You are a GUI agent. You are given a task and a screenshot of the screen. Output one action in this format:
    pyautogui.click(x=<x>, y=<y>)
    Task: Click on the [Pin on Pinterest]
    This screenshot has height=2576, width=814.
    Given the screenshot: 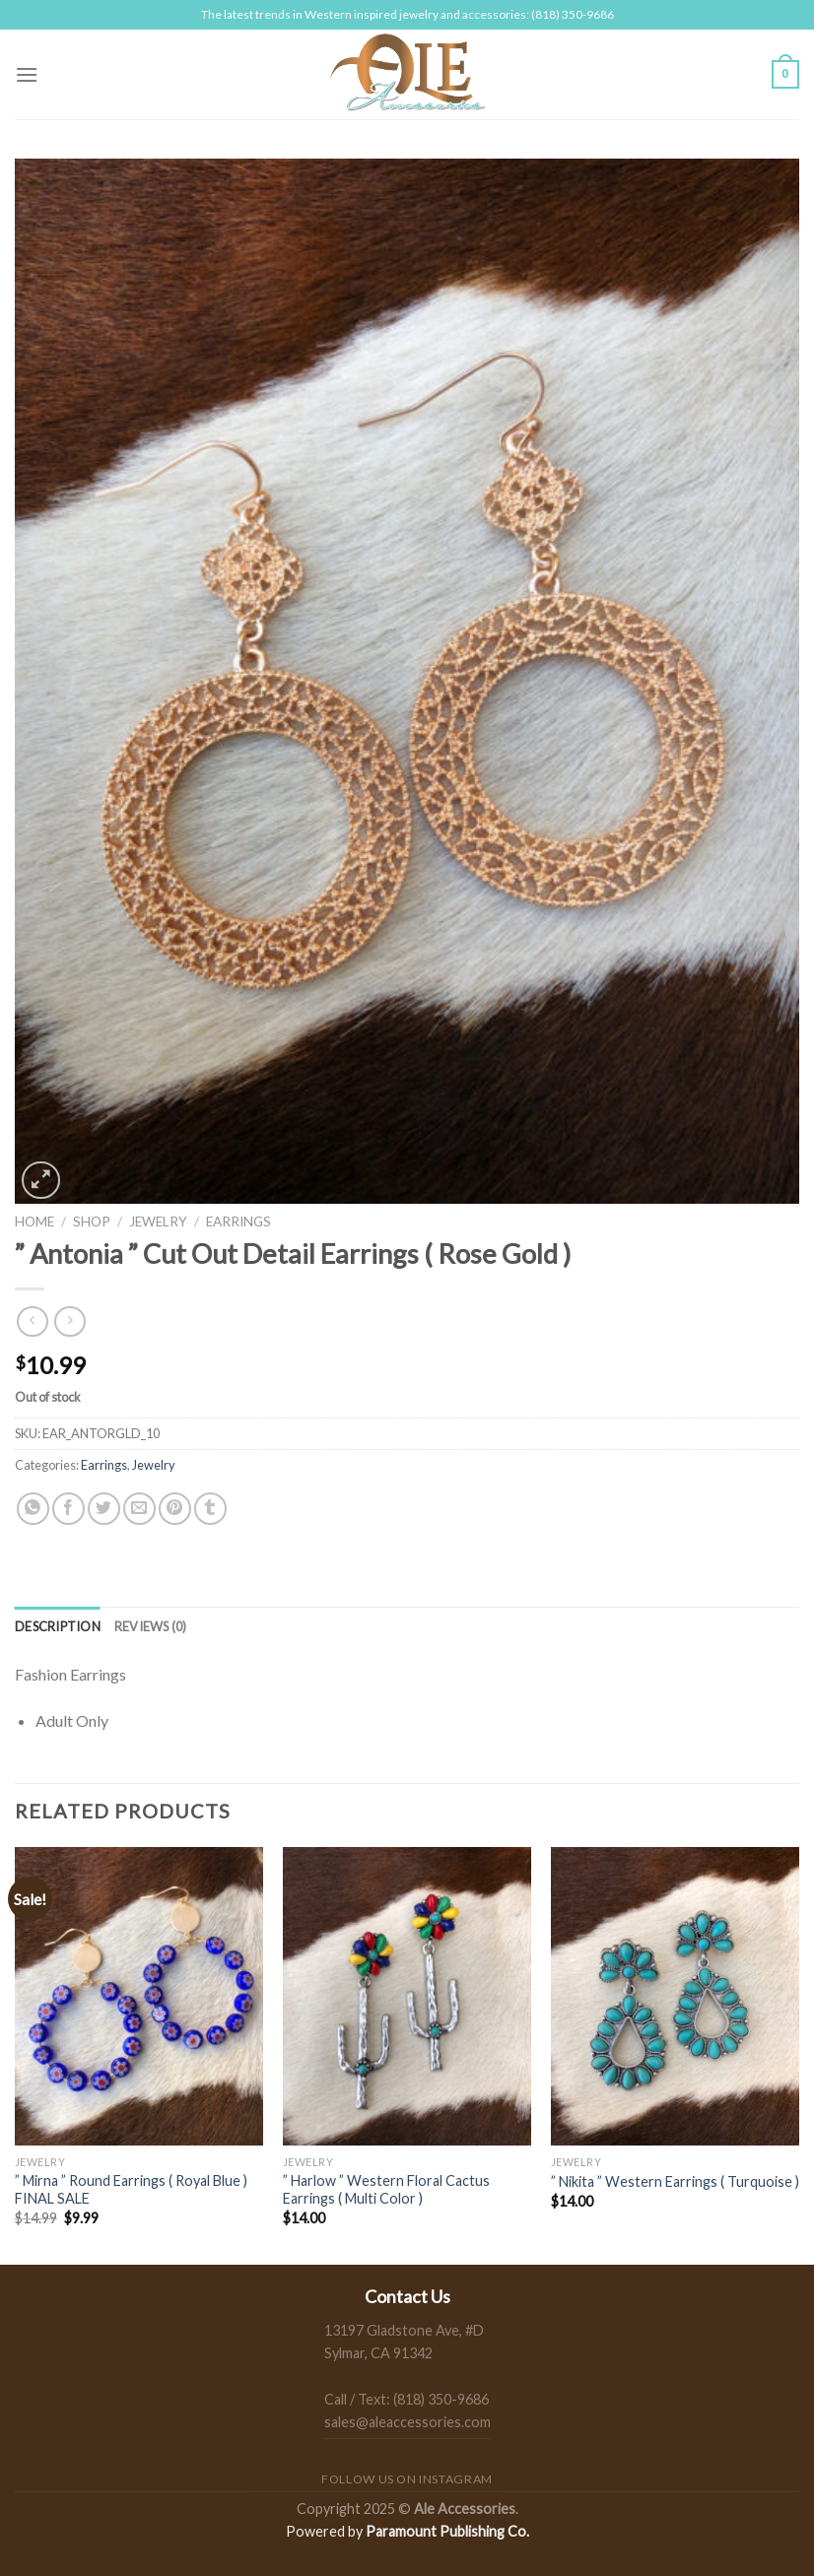 What is the action you would take?
    pyautogui.click(x=175, y=1508)
    